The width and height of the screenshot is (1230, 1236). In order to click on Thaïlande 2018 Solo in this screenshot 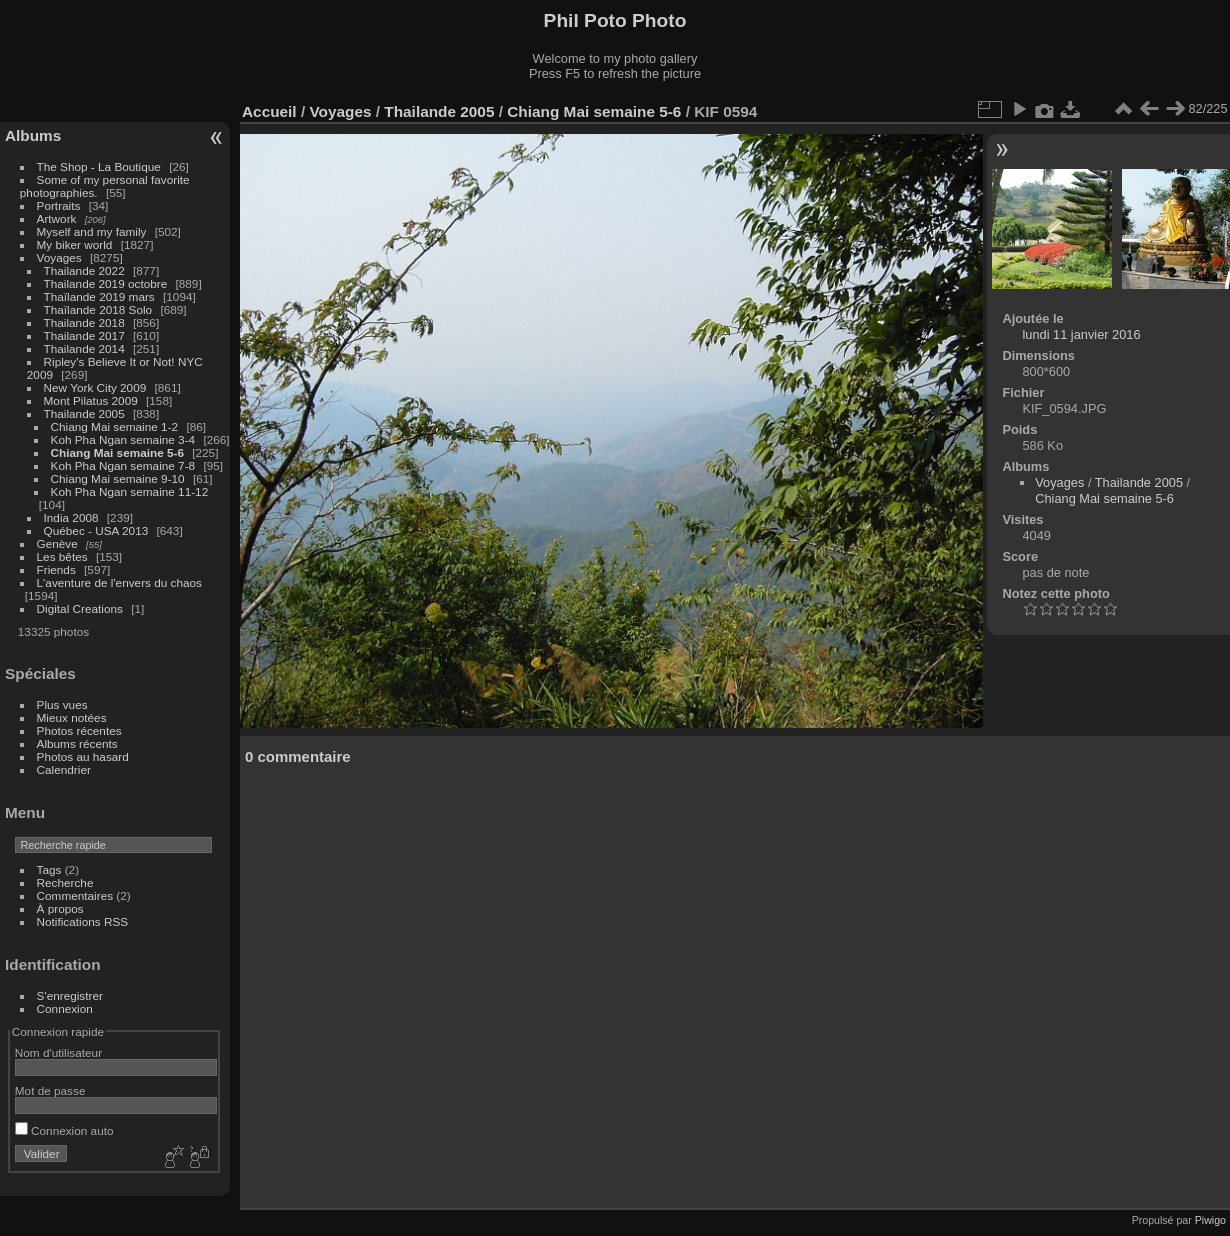, I will do `click(98, 309)`.